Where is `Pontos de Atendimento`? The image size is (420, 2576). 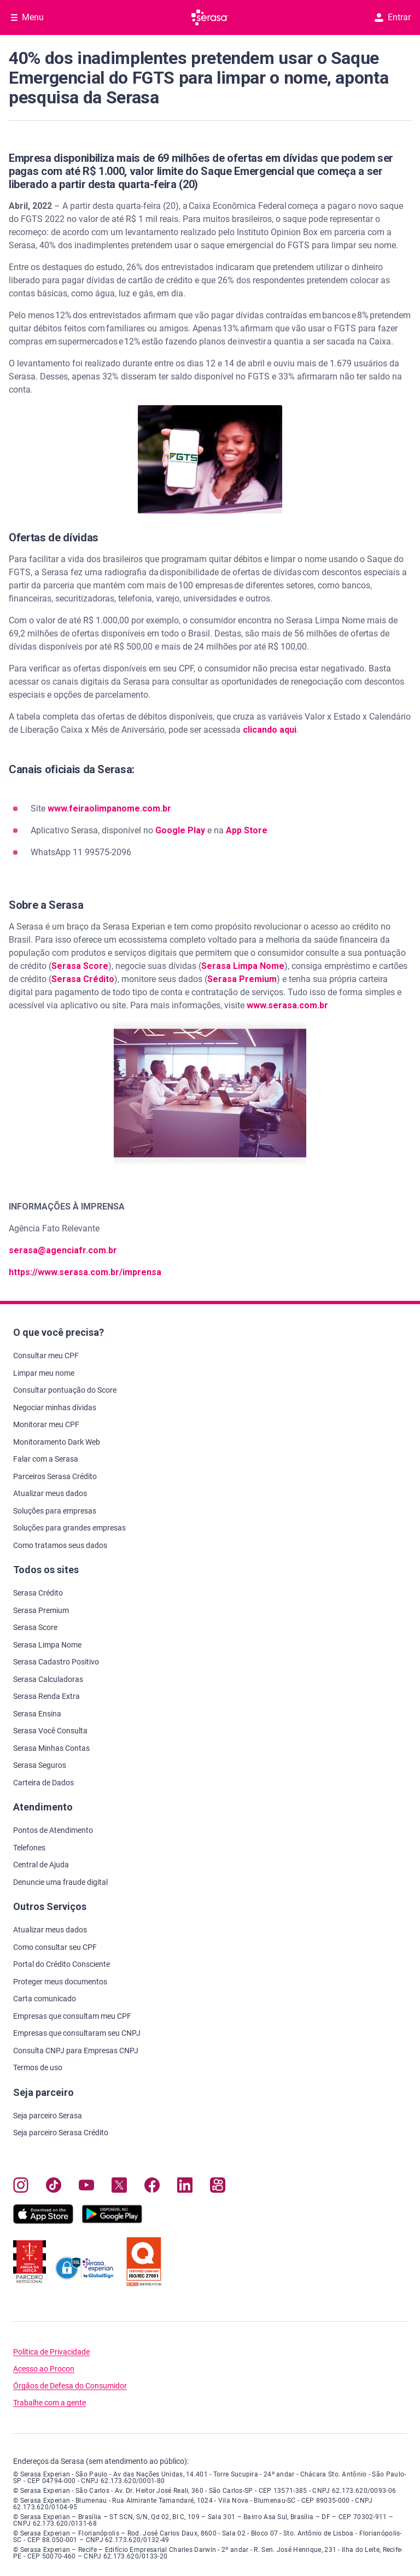 Pontos de Atendimento is located at coordinates (53, 1830).